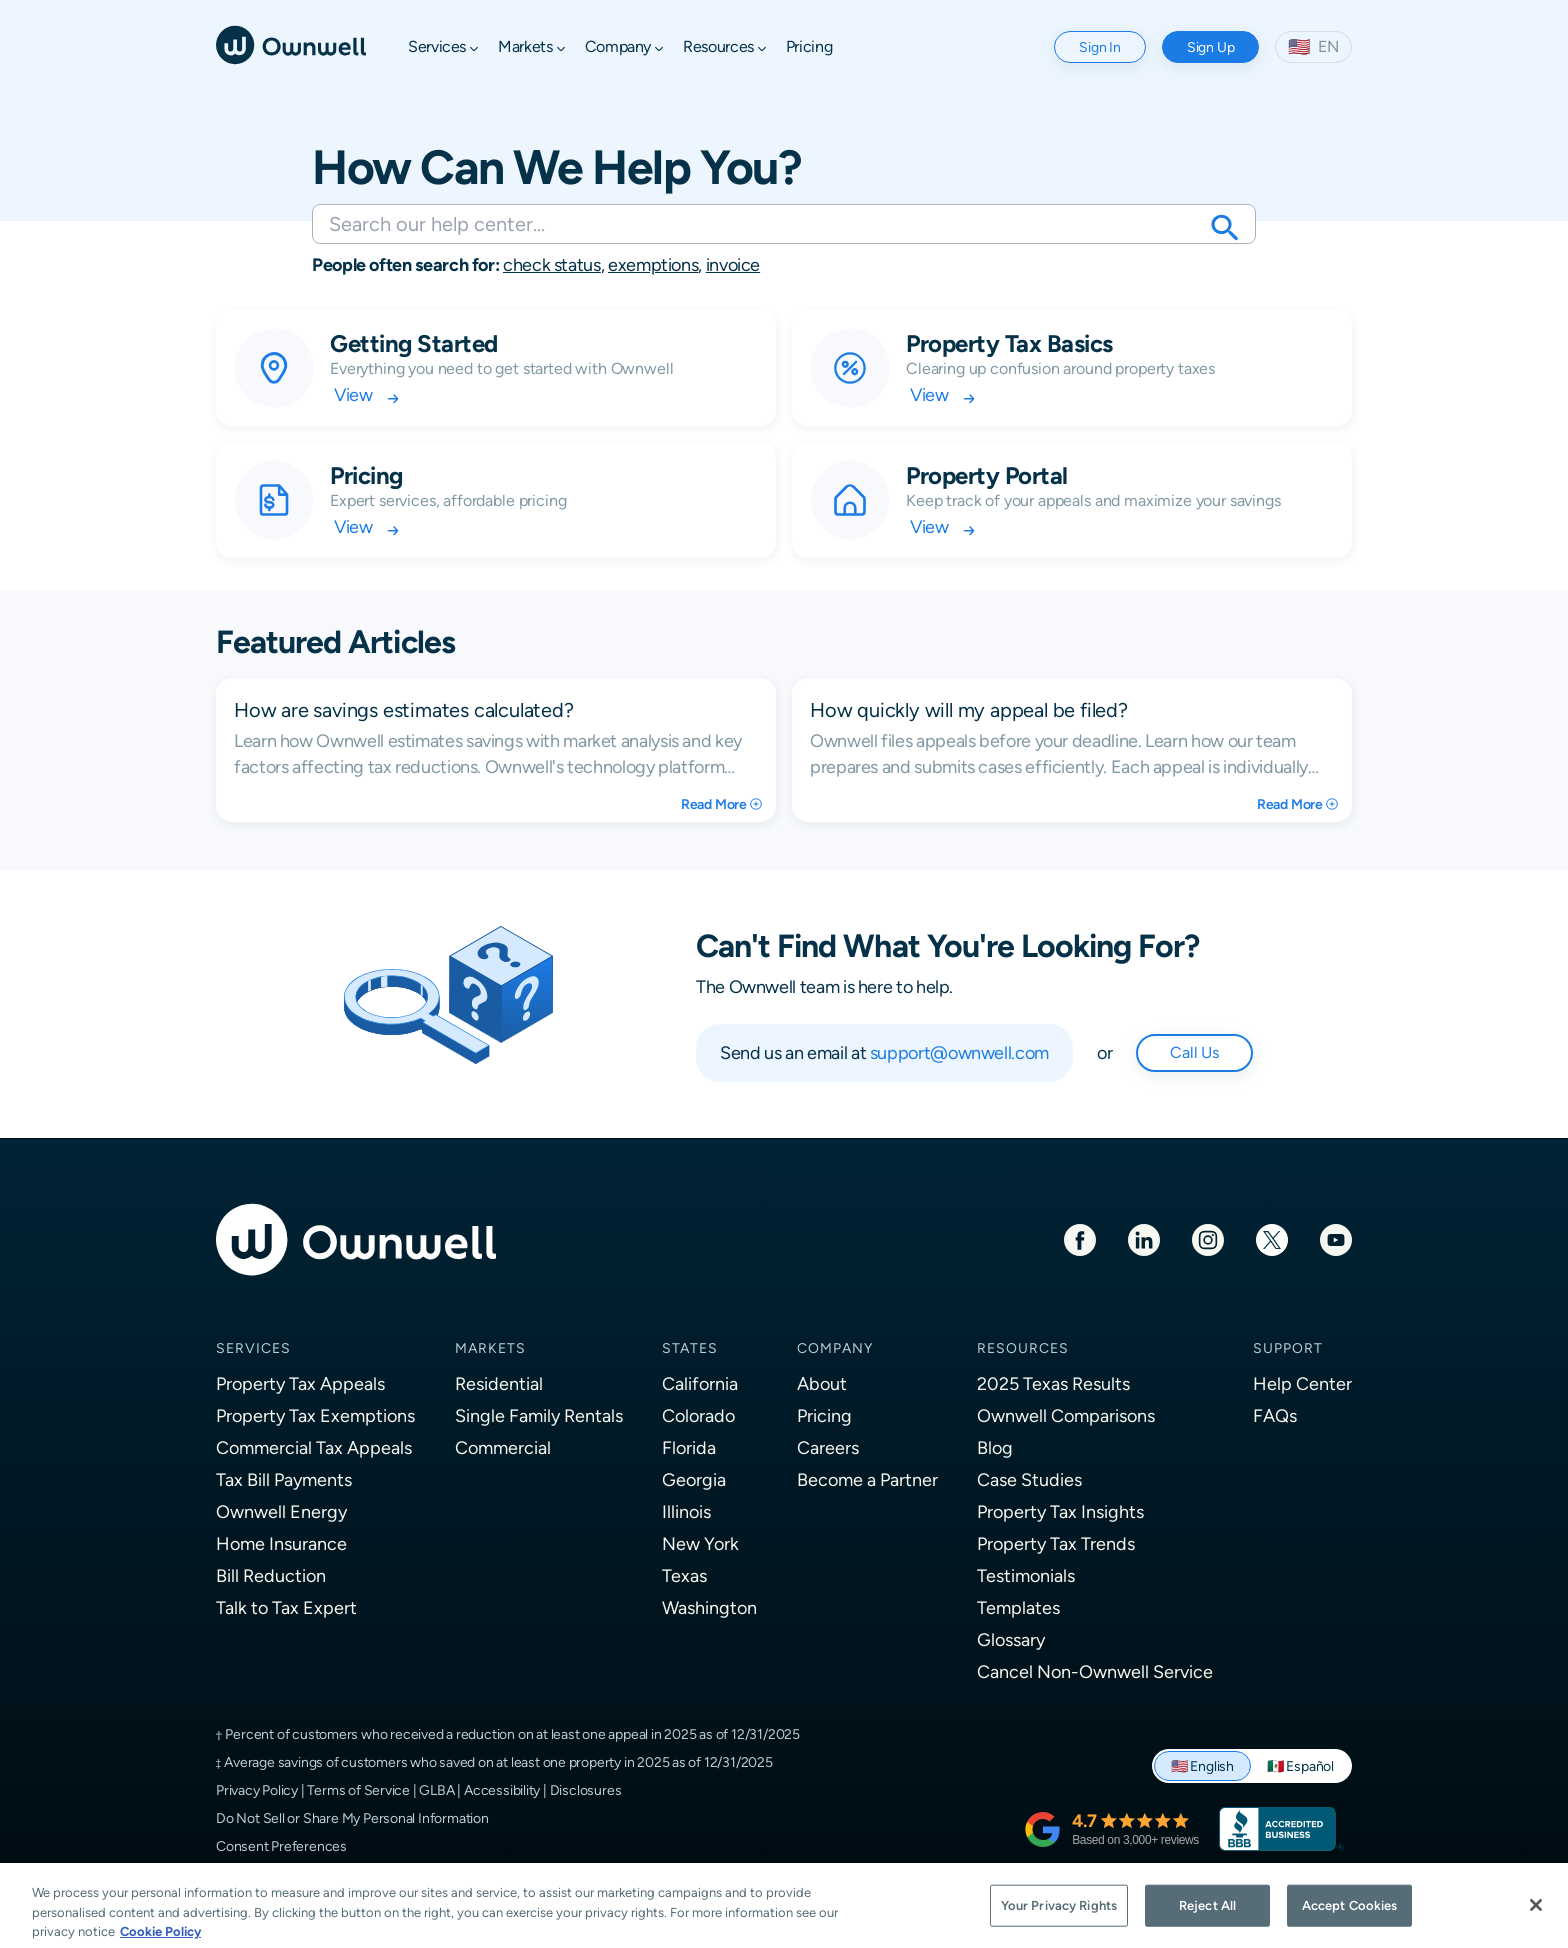 This screenshot has width=1568, height=1948. I want to click on exemptions, so click(653, 264).